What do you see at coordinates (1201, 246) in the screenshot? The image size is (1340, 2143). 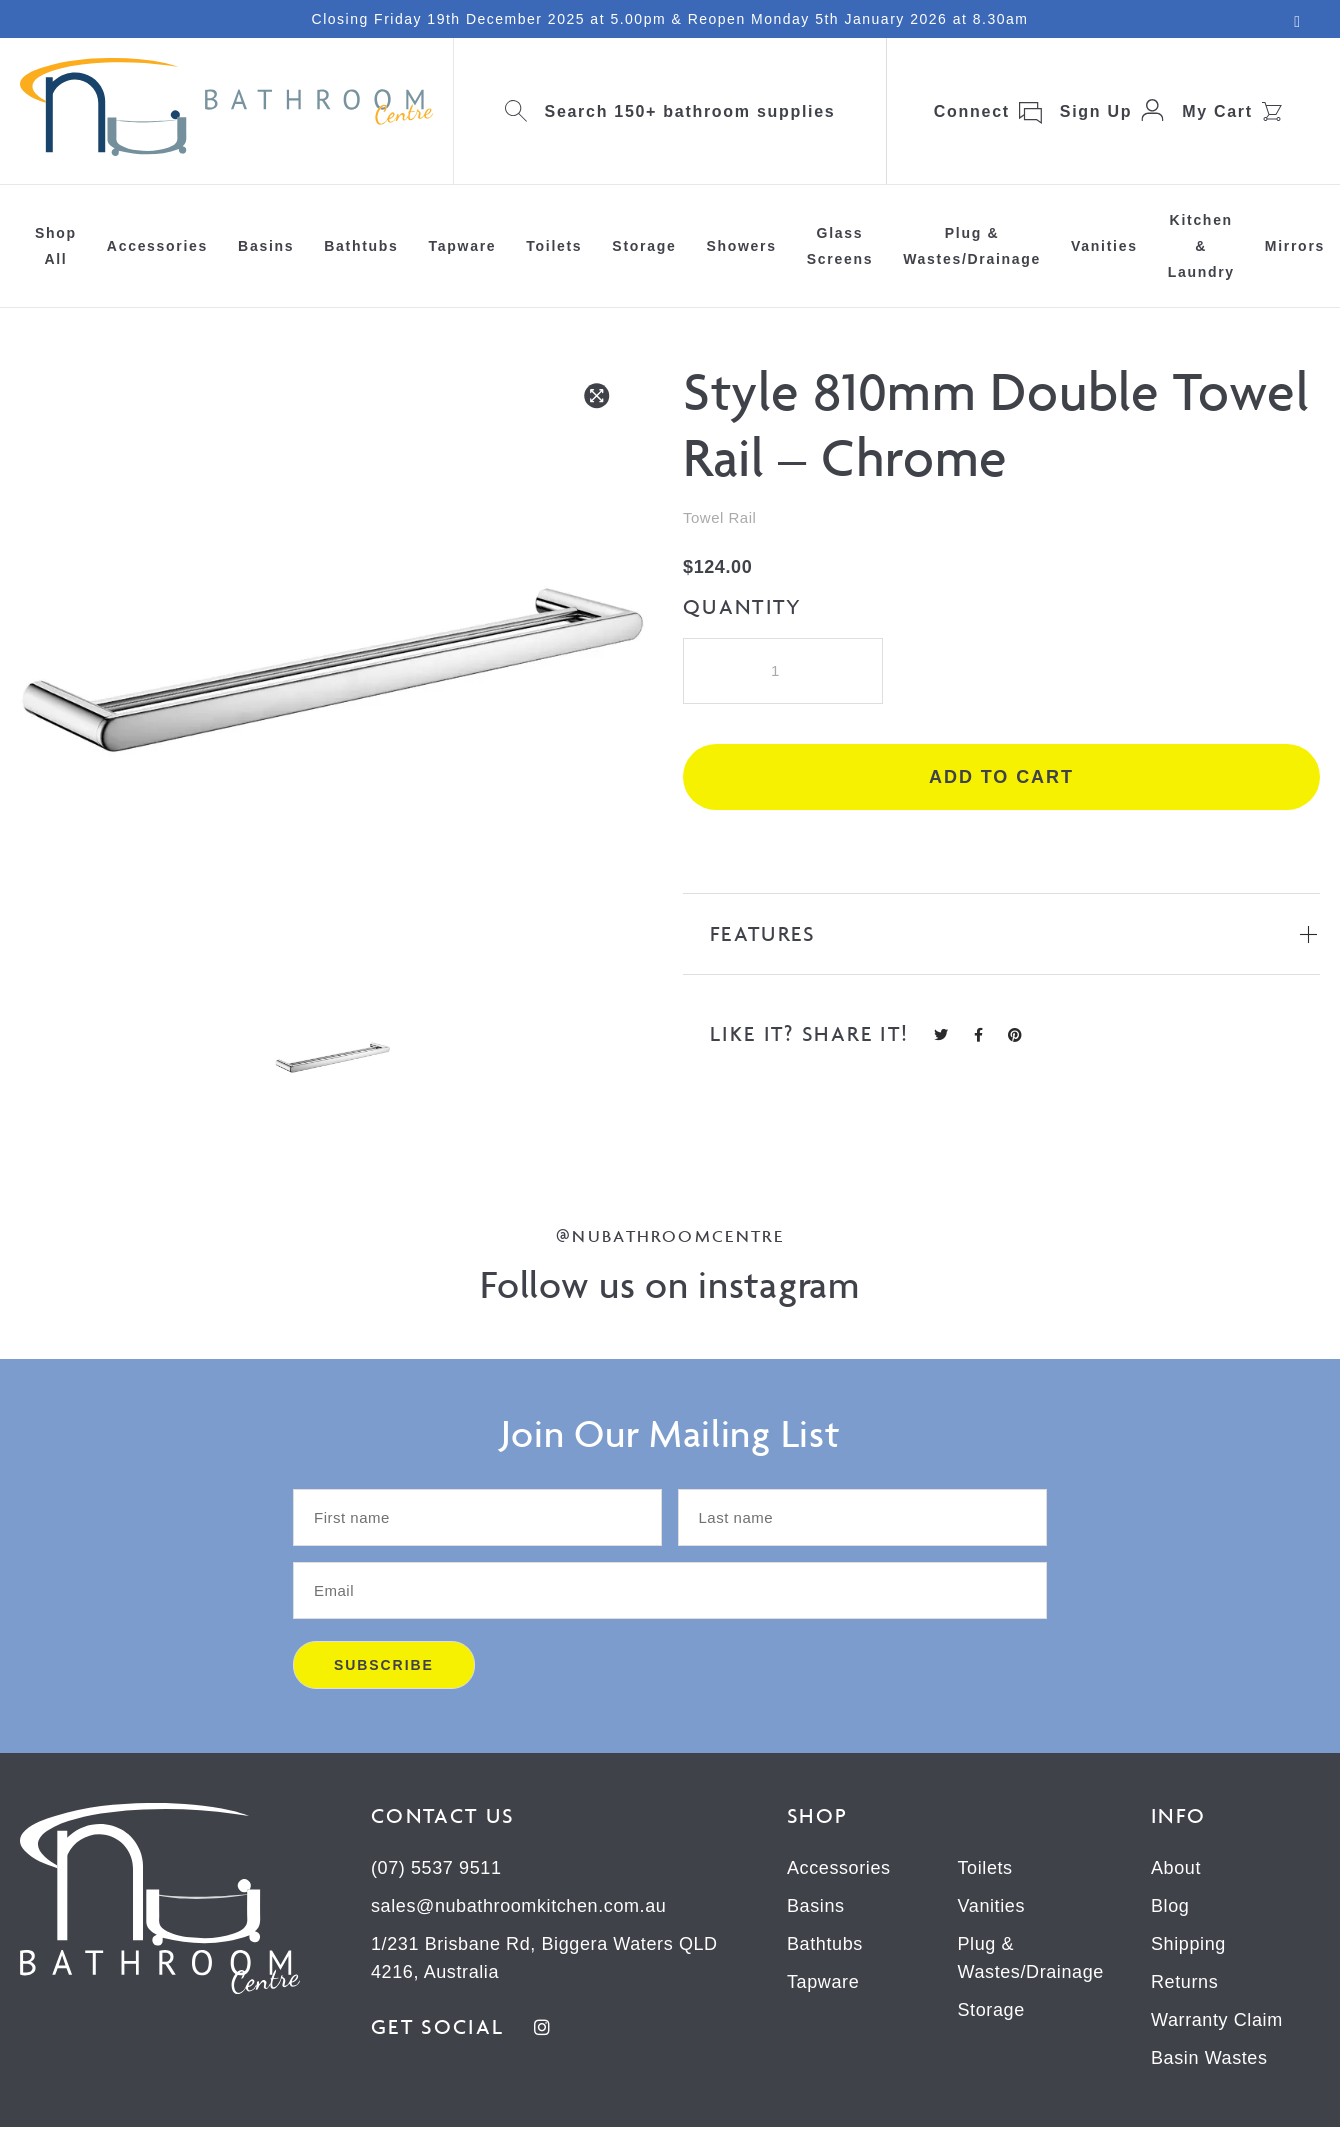 I see `Kitchen & Laundry` at bounding box center [1201, 246].